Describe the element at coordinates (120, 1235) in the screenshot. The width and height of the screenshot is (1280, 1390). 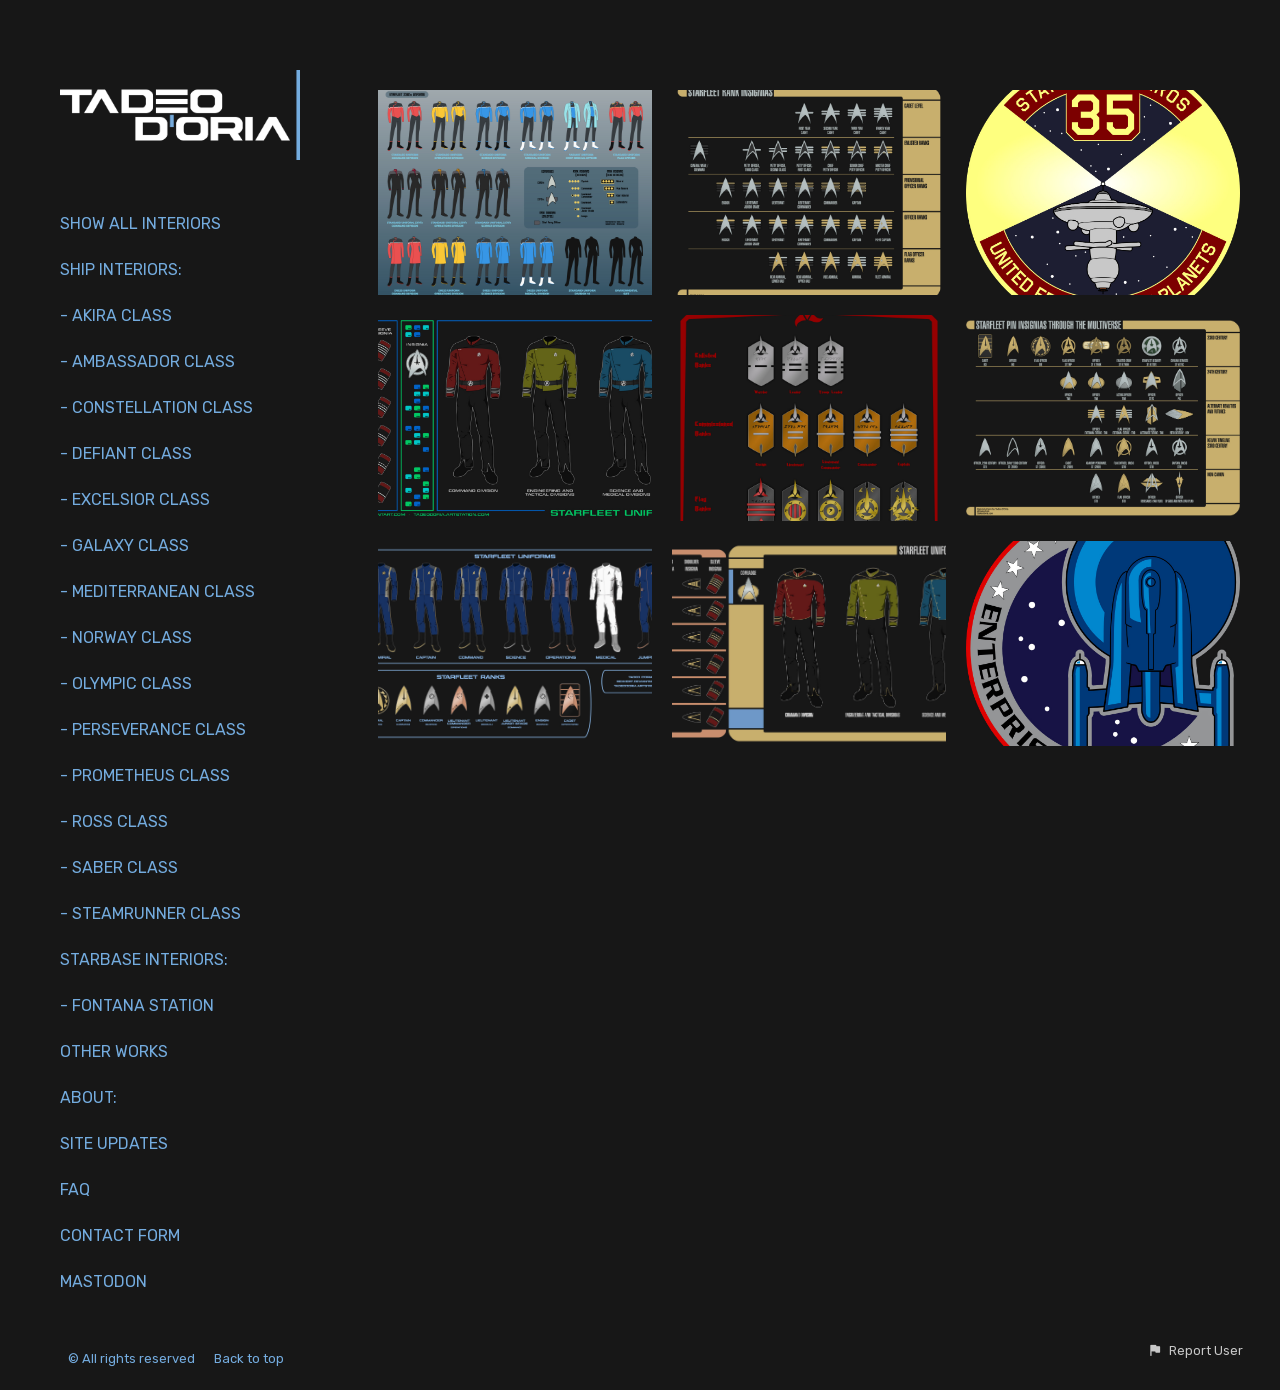
I see `Contact Form` at that location.